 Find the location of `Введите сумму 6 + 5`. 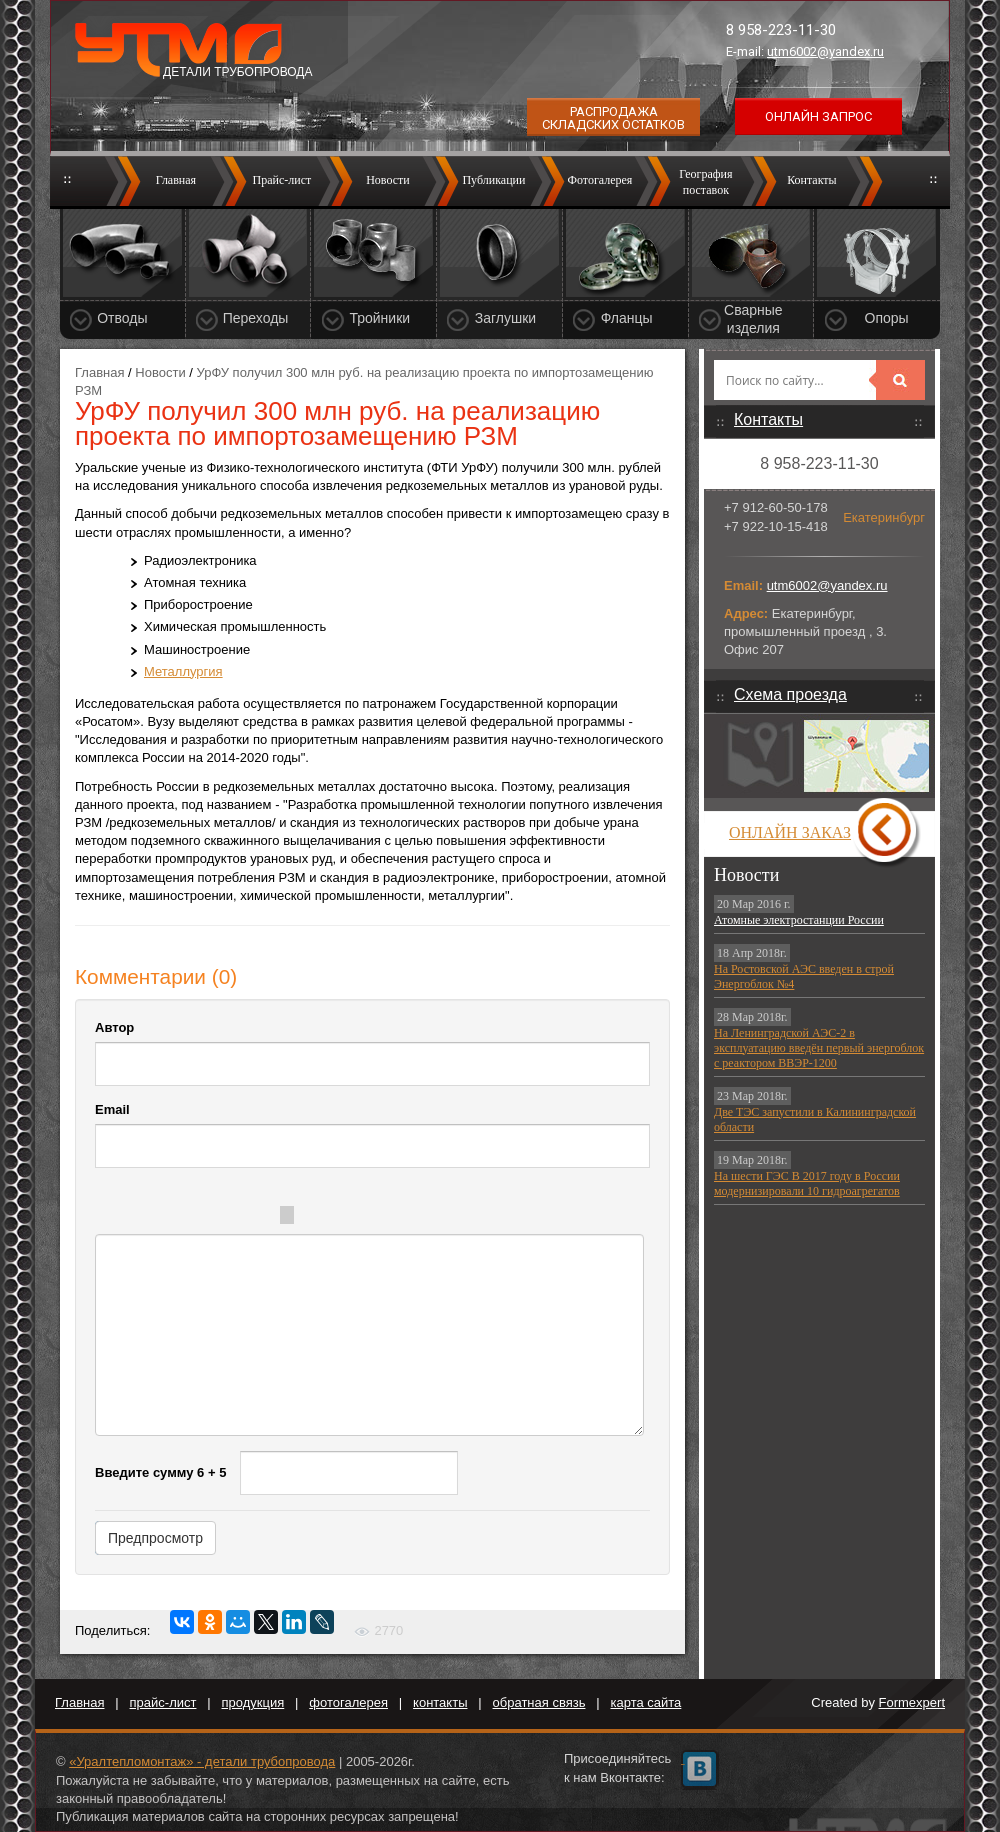

Введите сумму 6 + 5 is located at coordinates (160, 1472).